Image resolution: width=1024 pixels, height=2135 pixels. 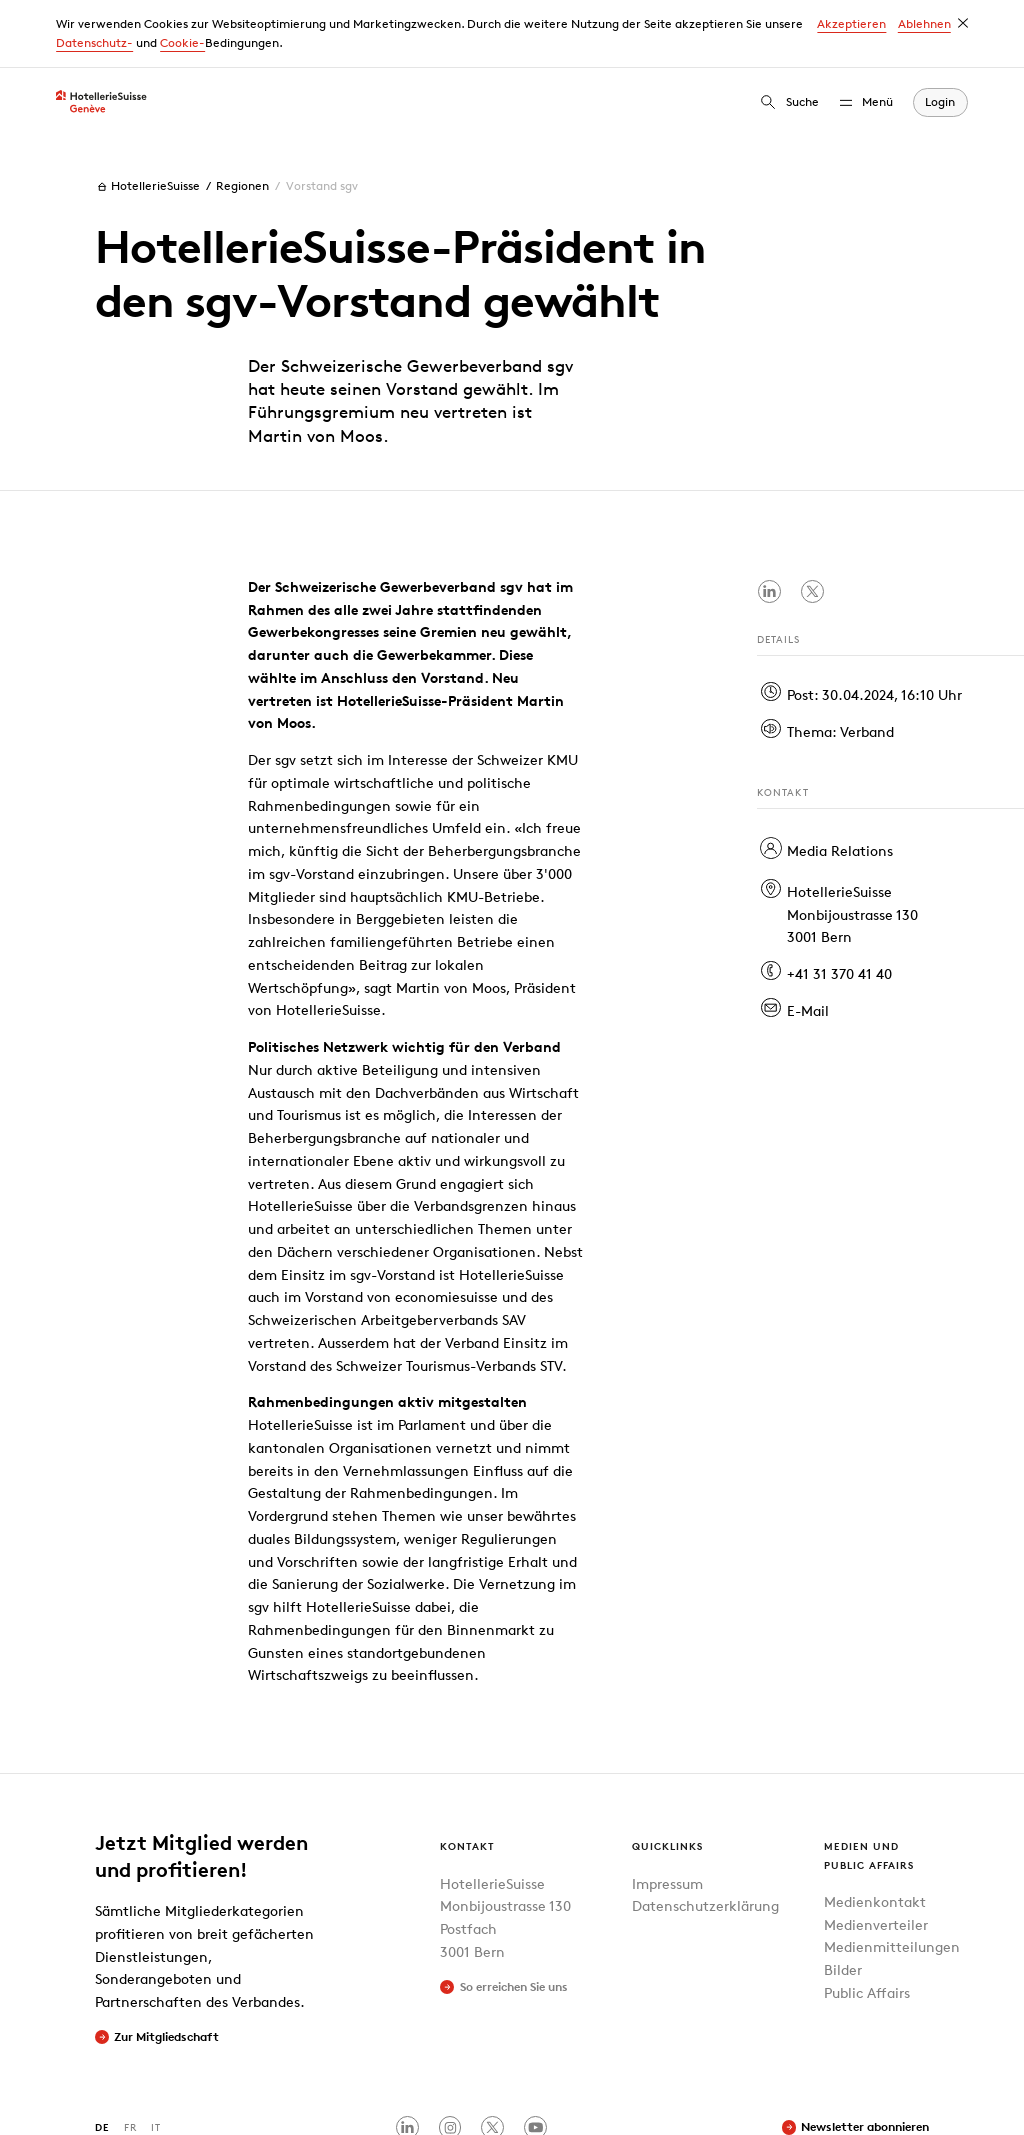 I want to click on DE, so click(x=102, y=2058).